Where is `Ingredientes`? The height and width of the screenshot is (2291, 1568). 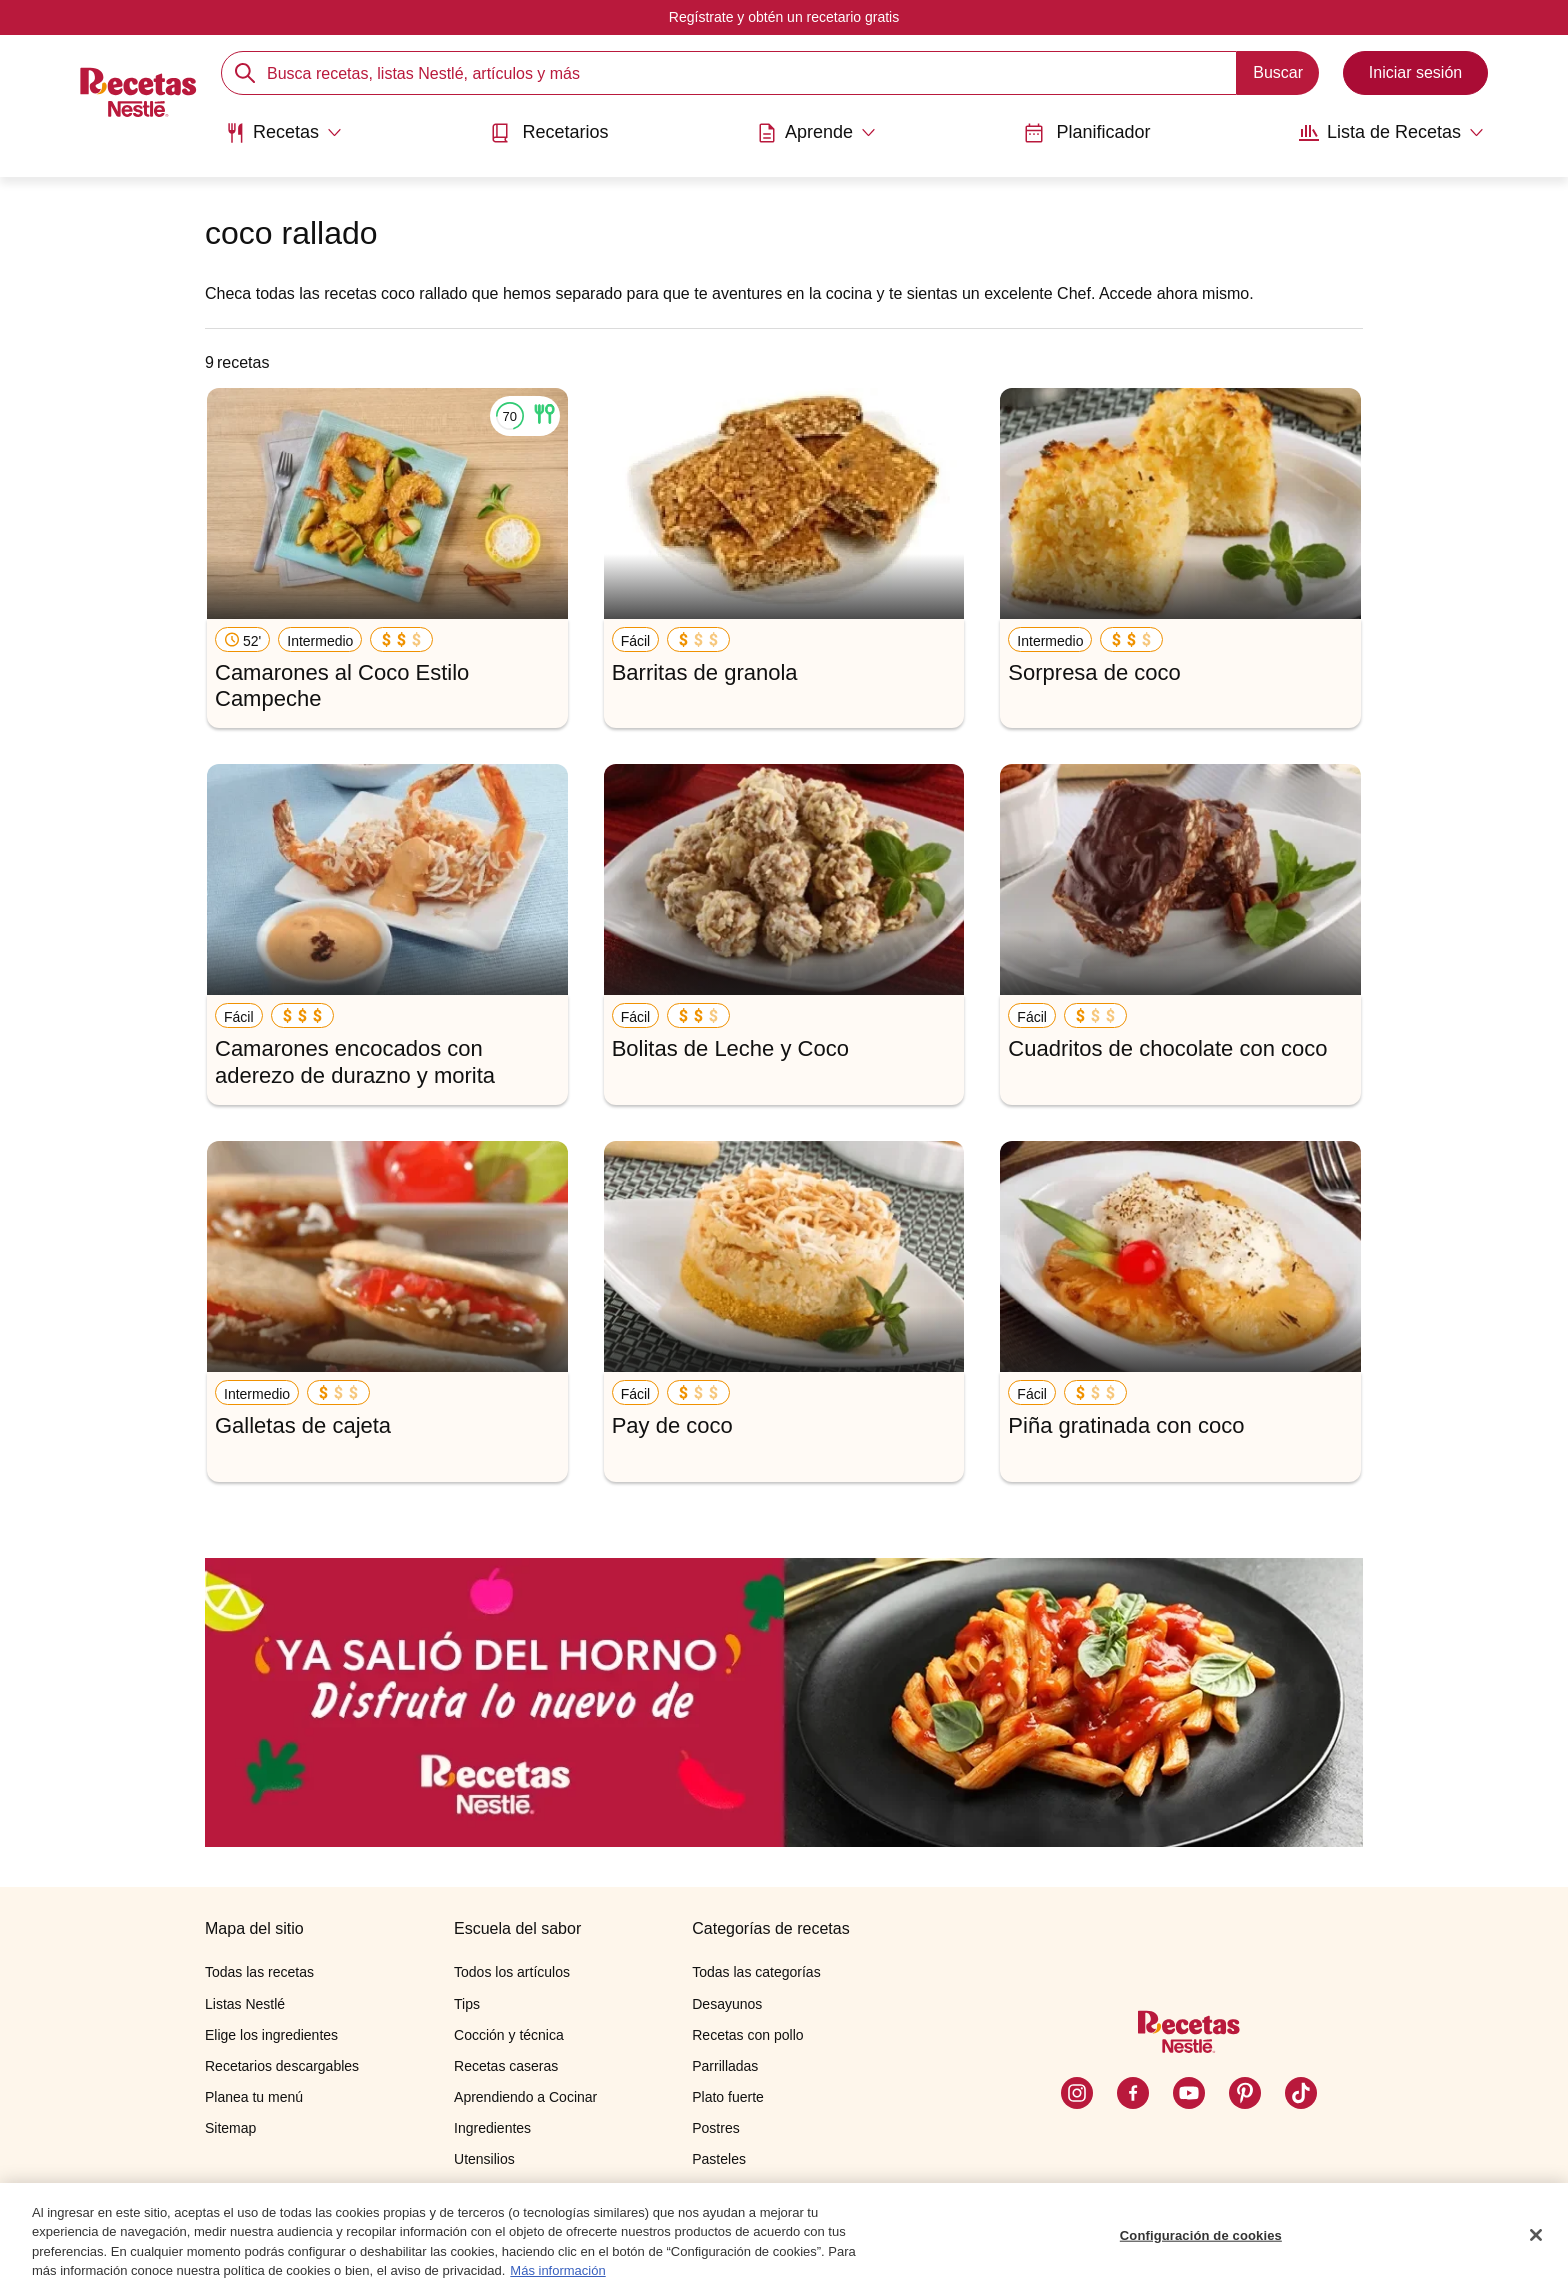 Ingredientes is located at coordinates (492, 2128).